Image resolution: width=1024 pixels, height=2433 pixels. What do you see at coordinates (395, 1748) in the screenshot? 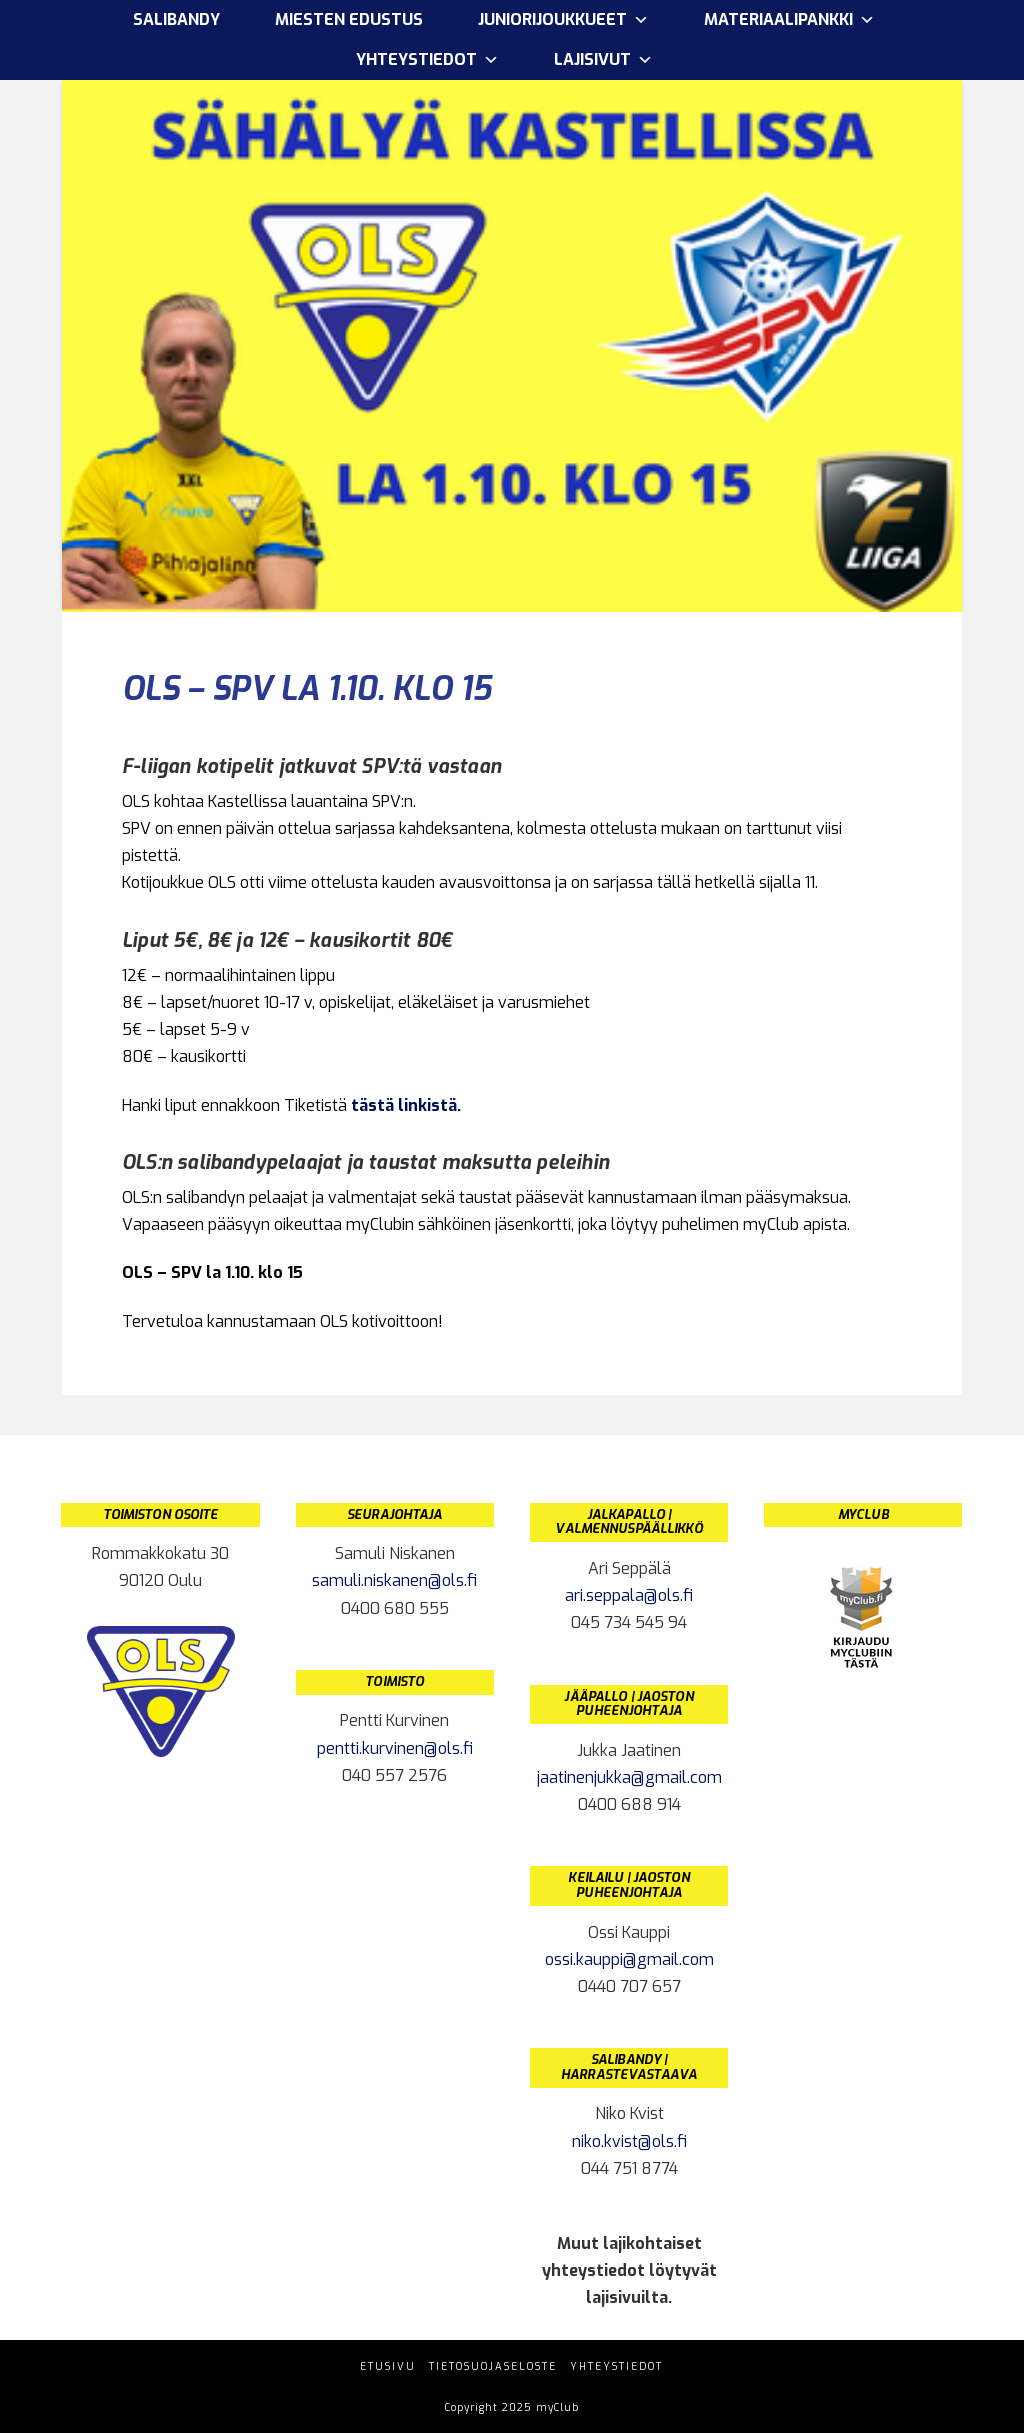
I see `pentti.kurvinen@ols.fi` at bounding box center [395, 1748].